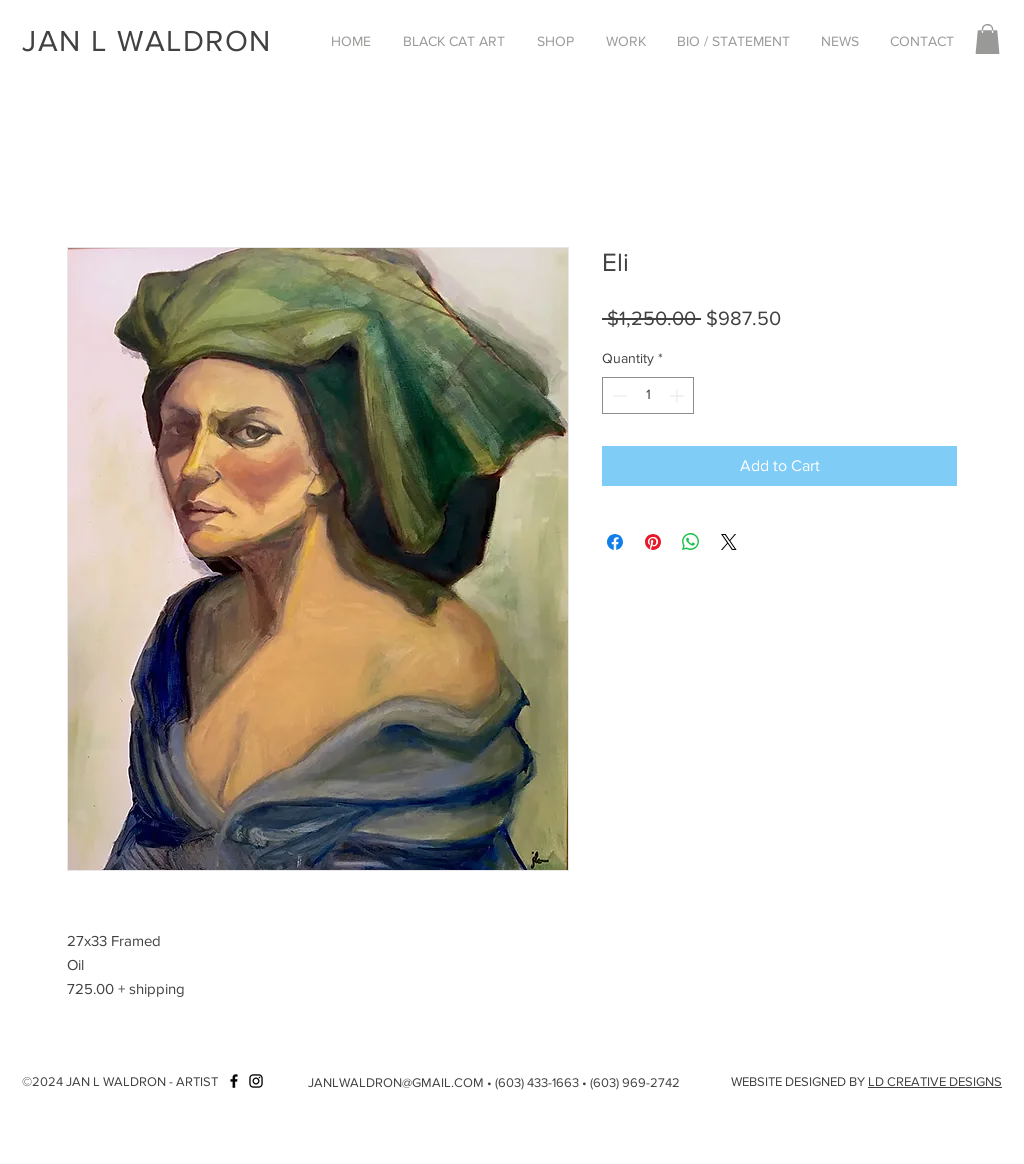 The height and width of the screenshot is (1164, 1024). What do you see at coordinates (234, 1081) in the screenshot?
I see `[Facebook]` at bounding box center [234, 1081].